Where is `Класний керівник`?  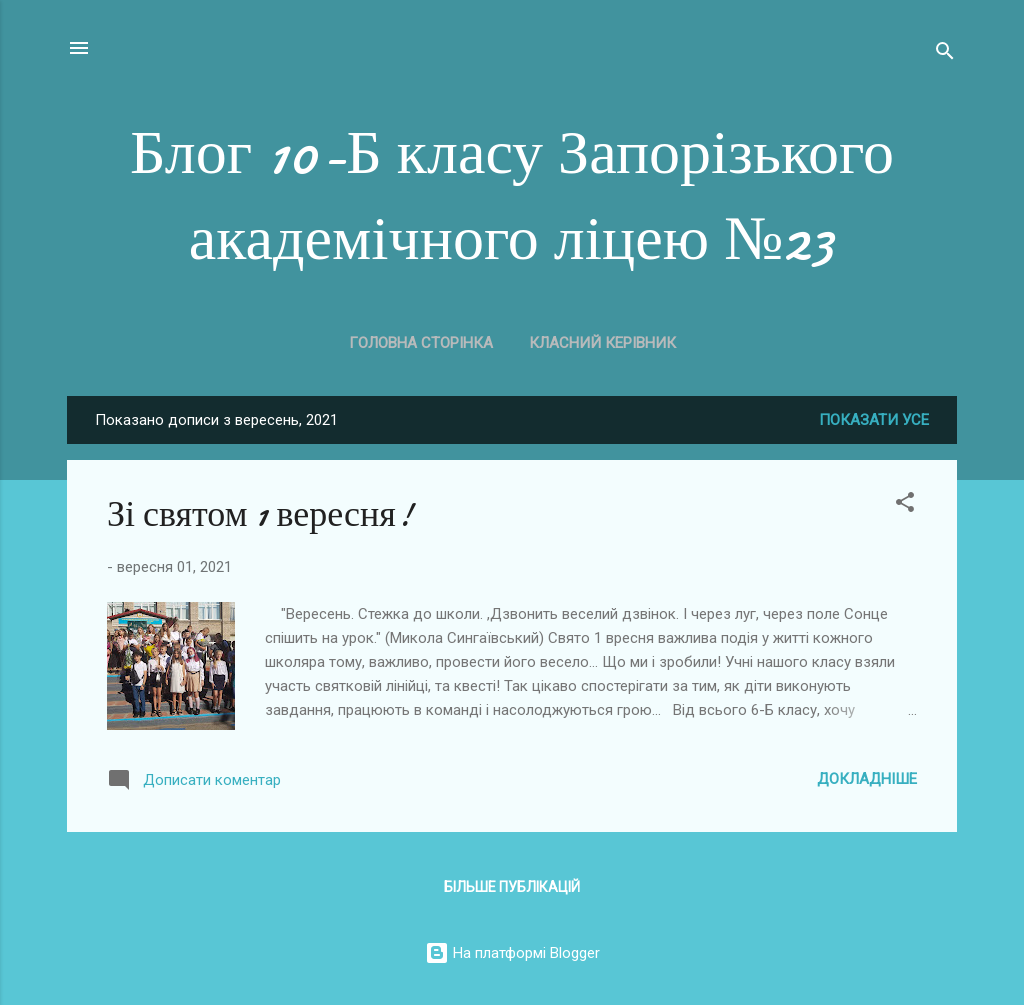 Класний керівник is located at coordinates (602, 343).